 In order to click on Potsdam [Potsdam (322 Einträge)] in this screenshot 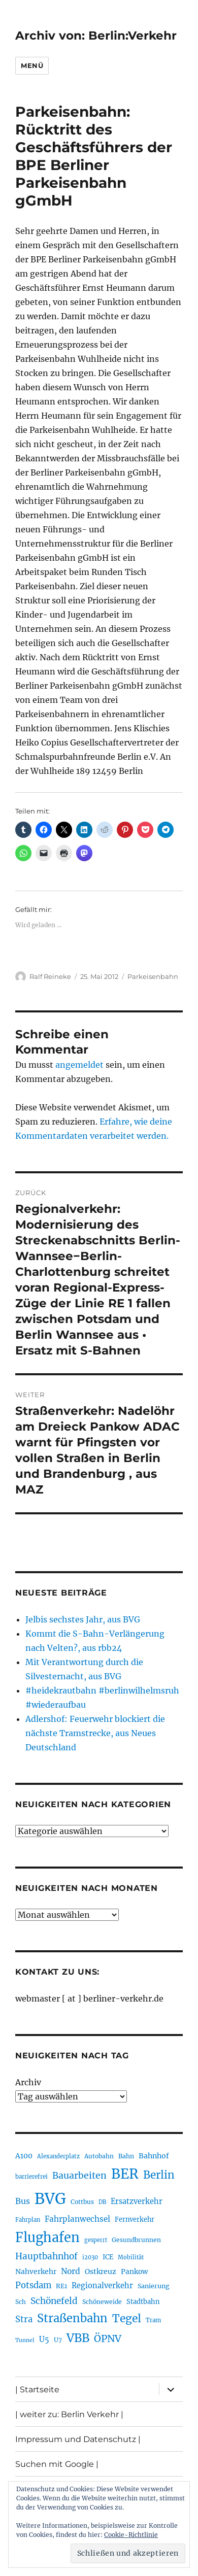, I will do `click(33, 2285)`.